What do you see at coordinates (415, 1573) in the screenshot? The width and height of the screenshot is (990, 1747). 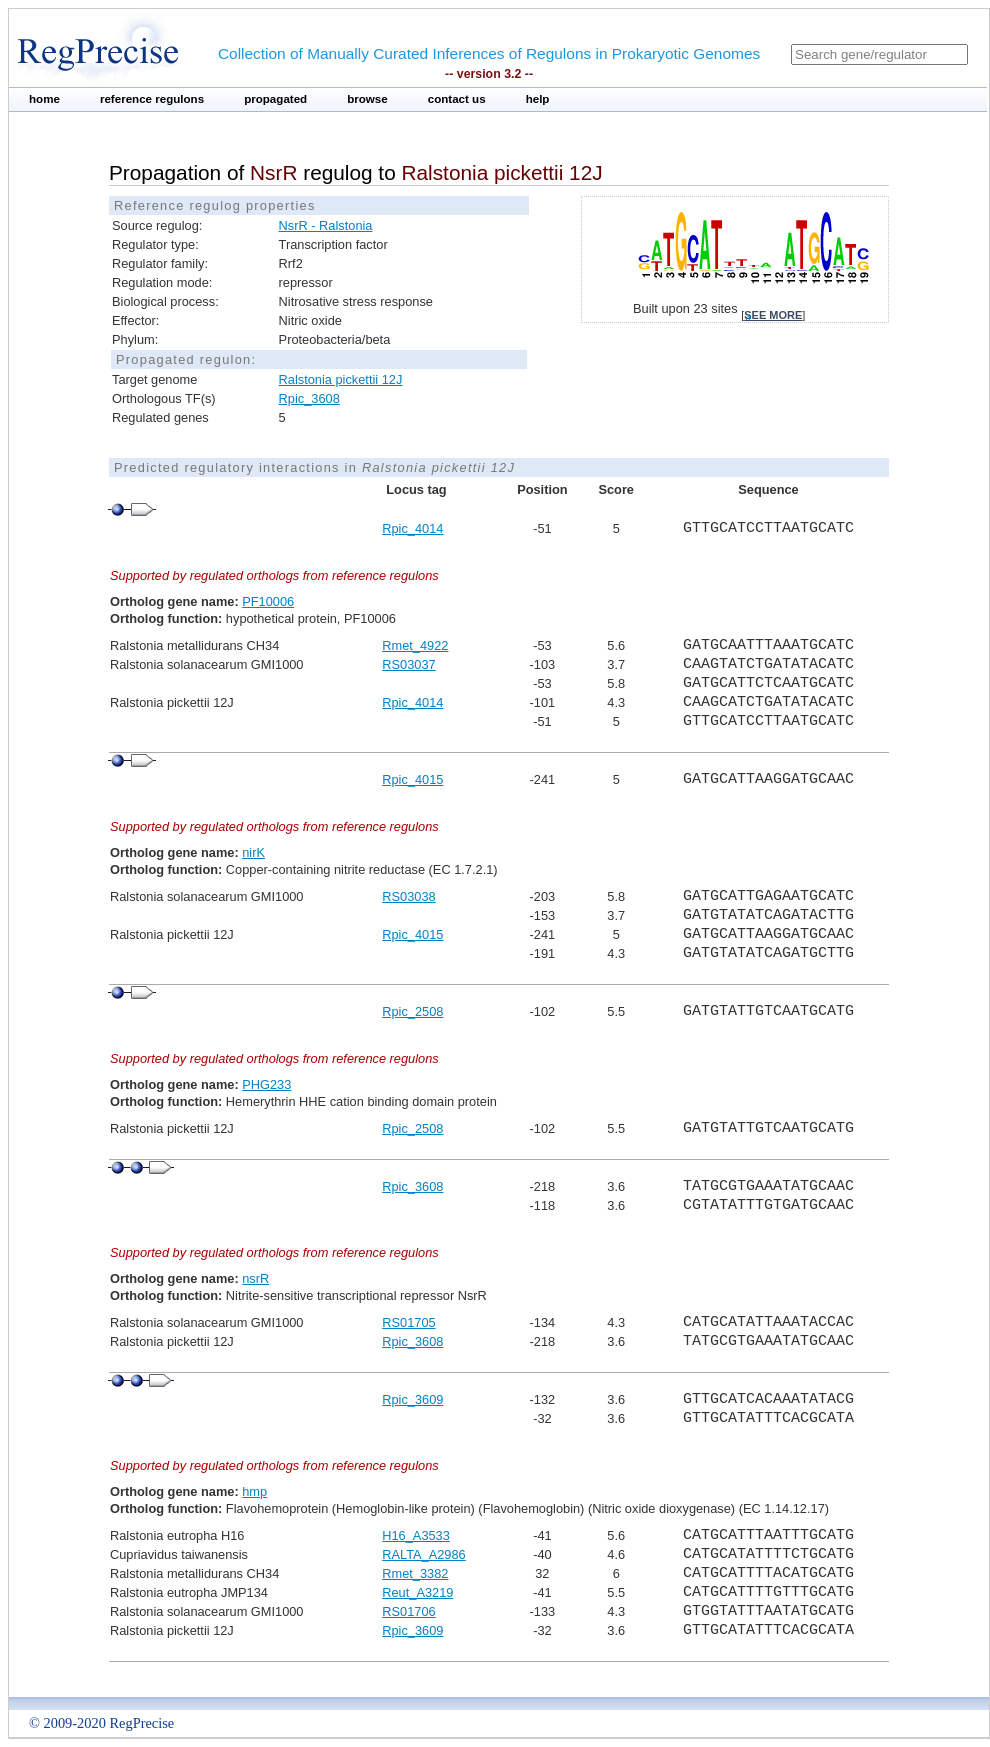 I see `Rmet_3382` at bounding box center [415, 1573].